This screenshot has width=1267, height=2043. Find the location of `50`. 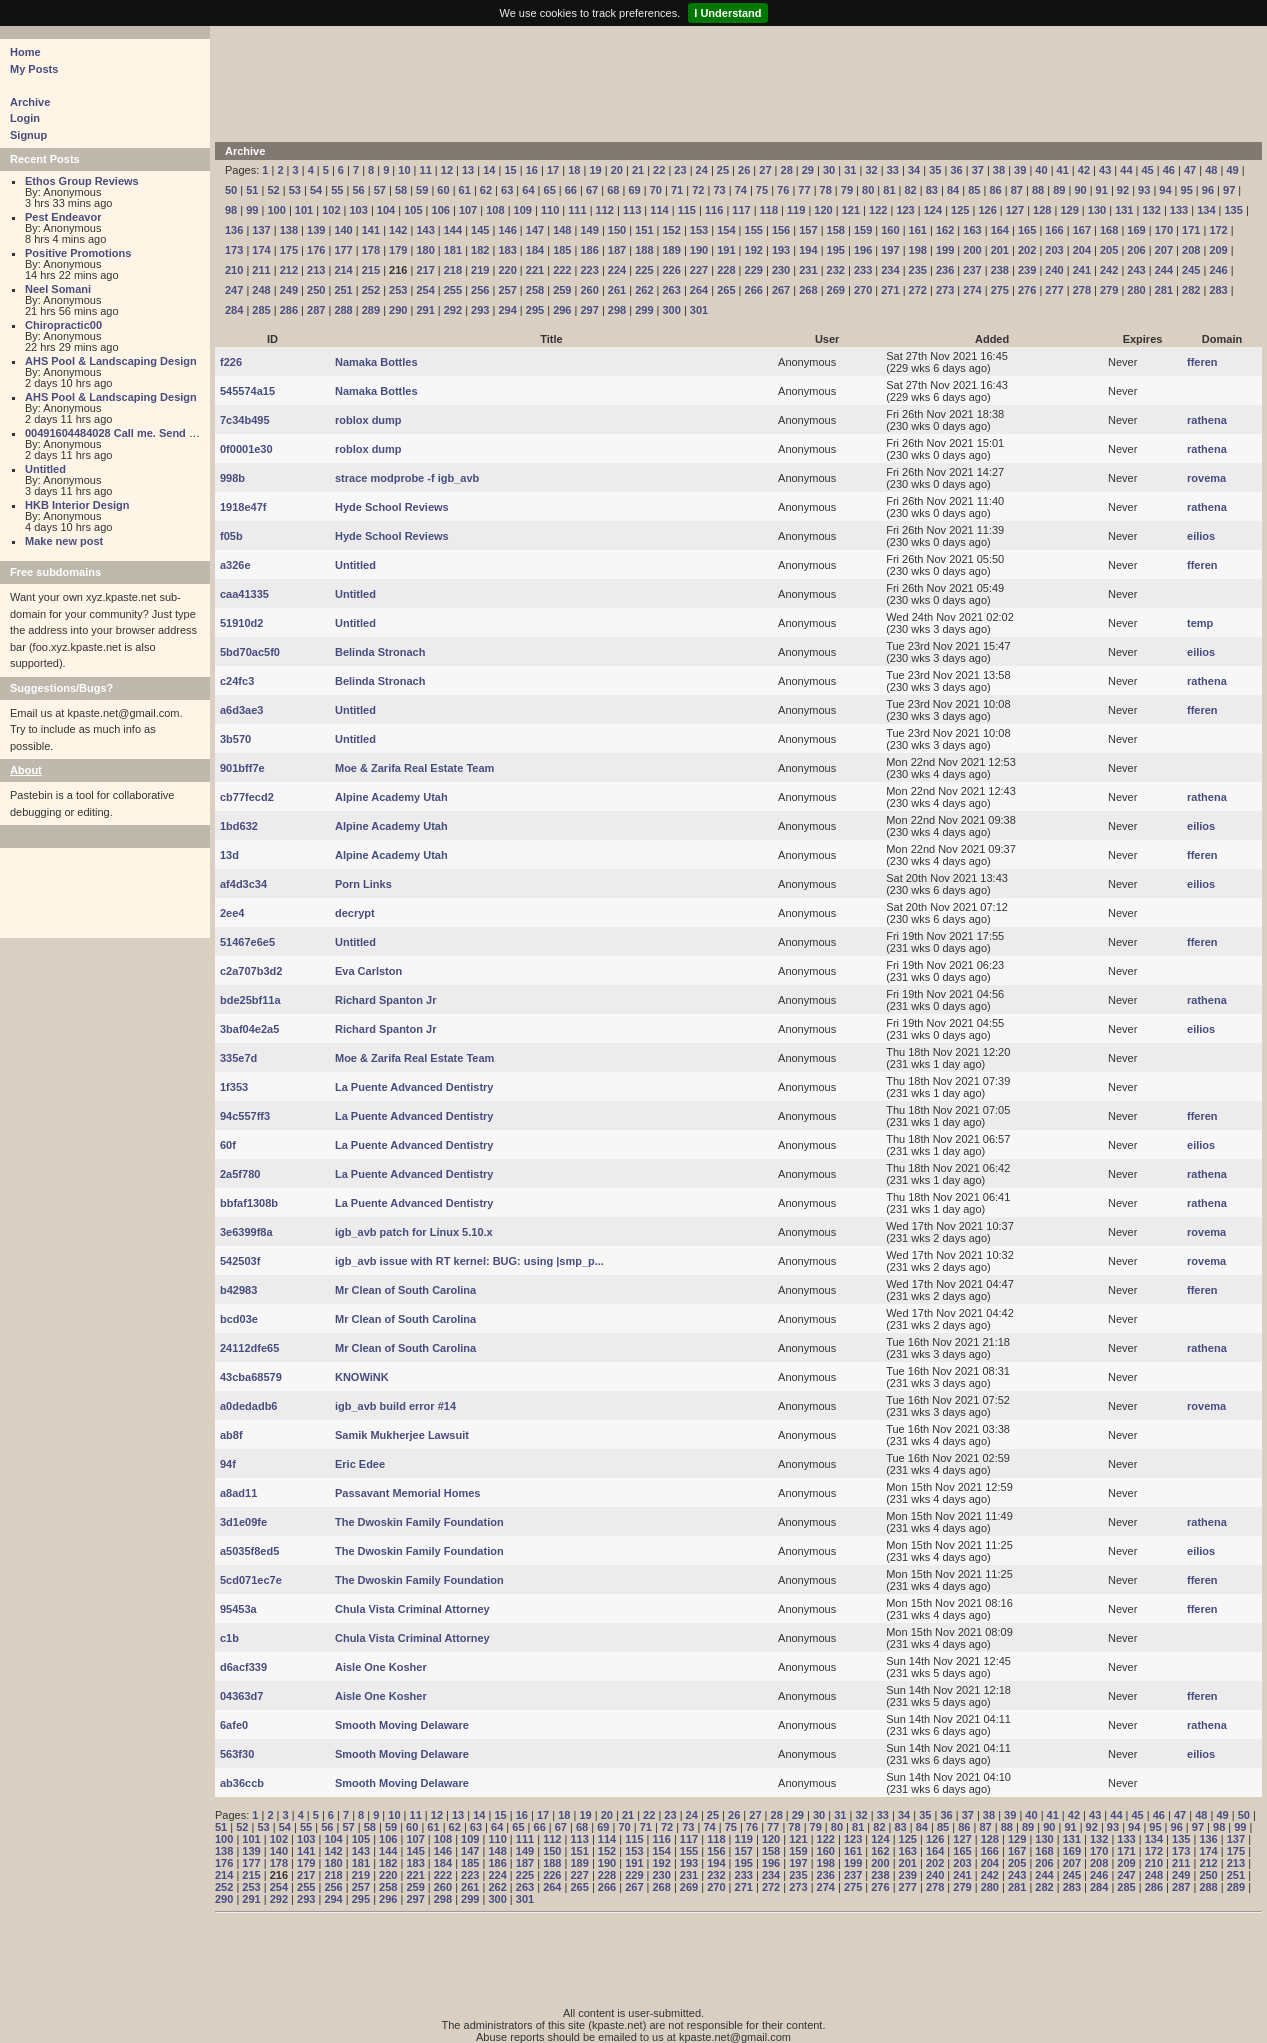

50 is located at coordinates (231, 190).